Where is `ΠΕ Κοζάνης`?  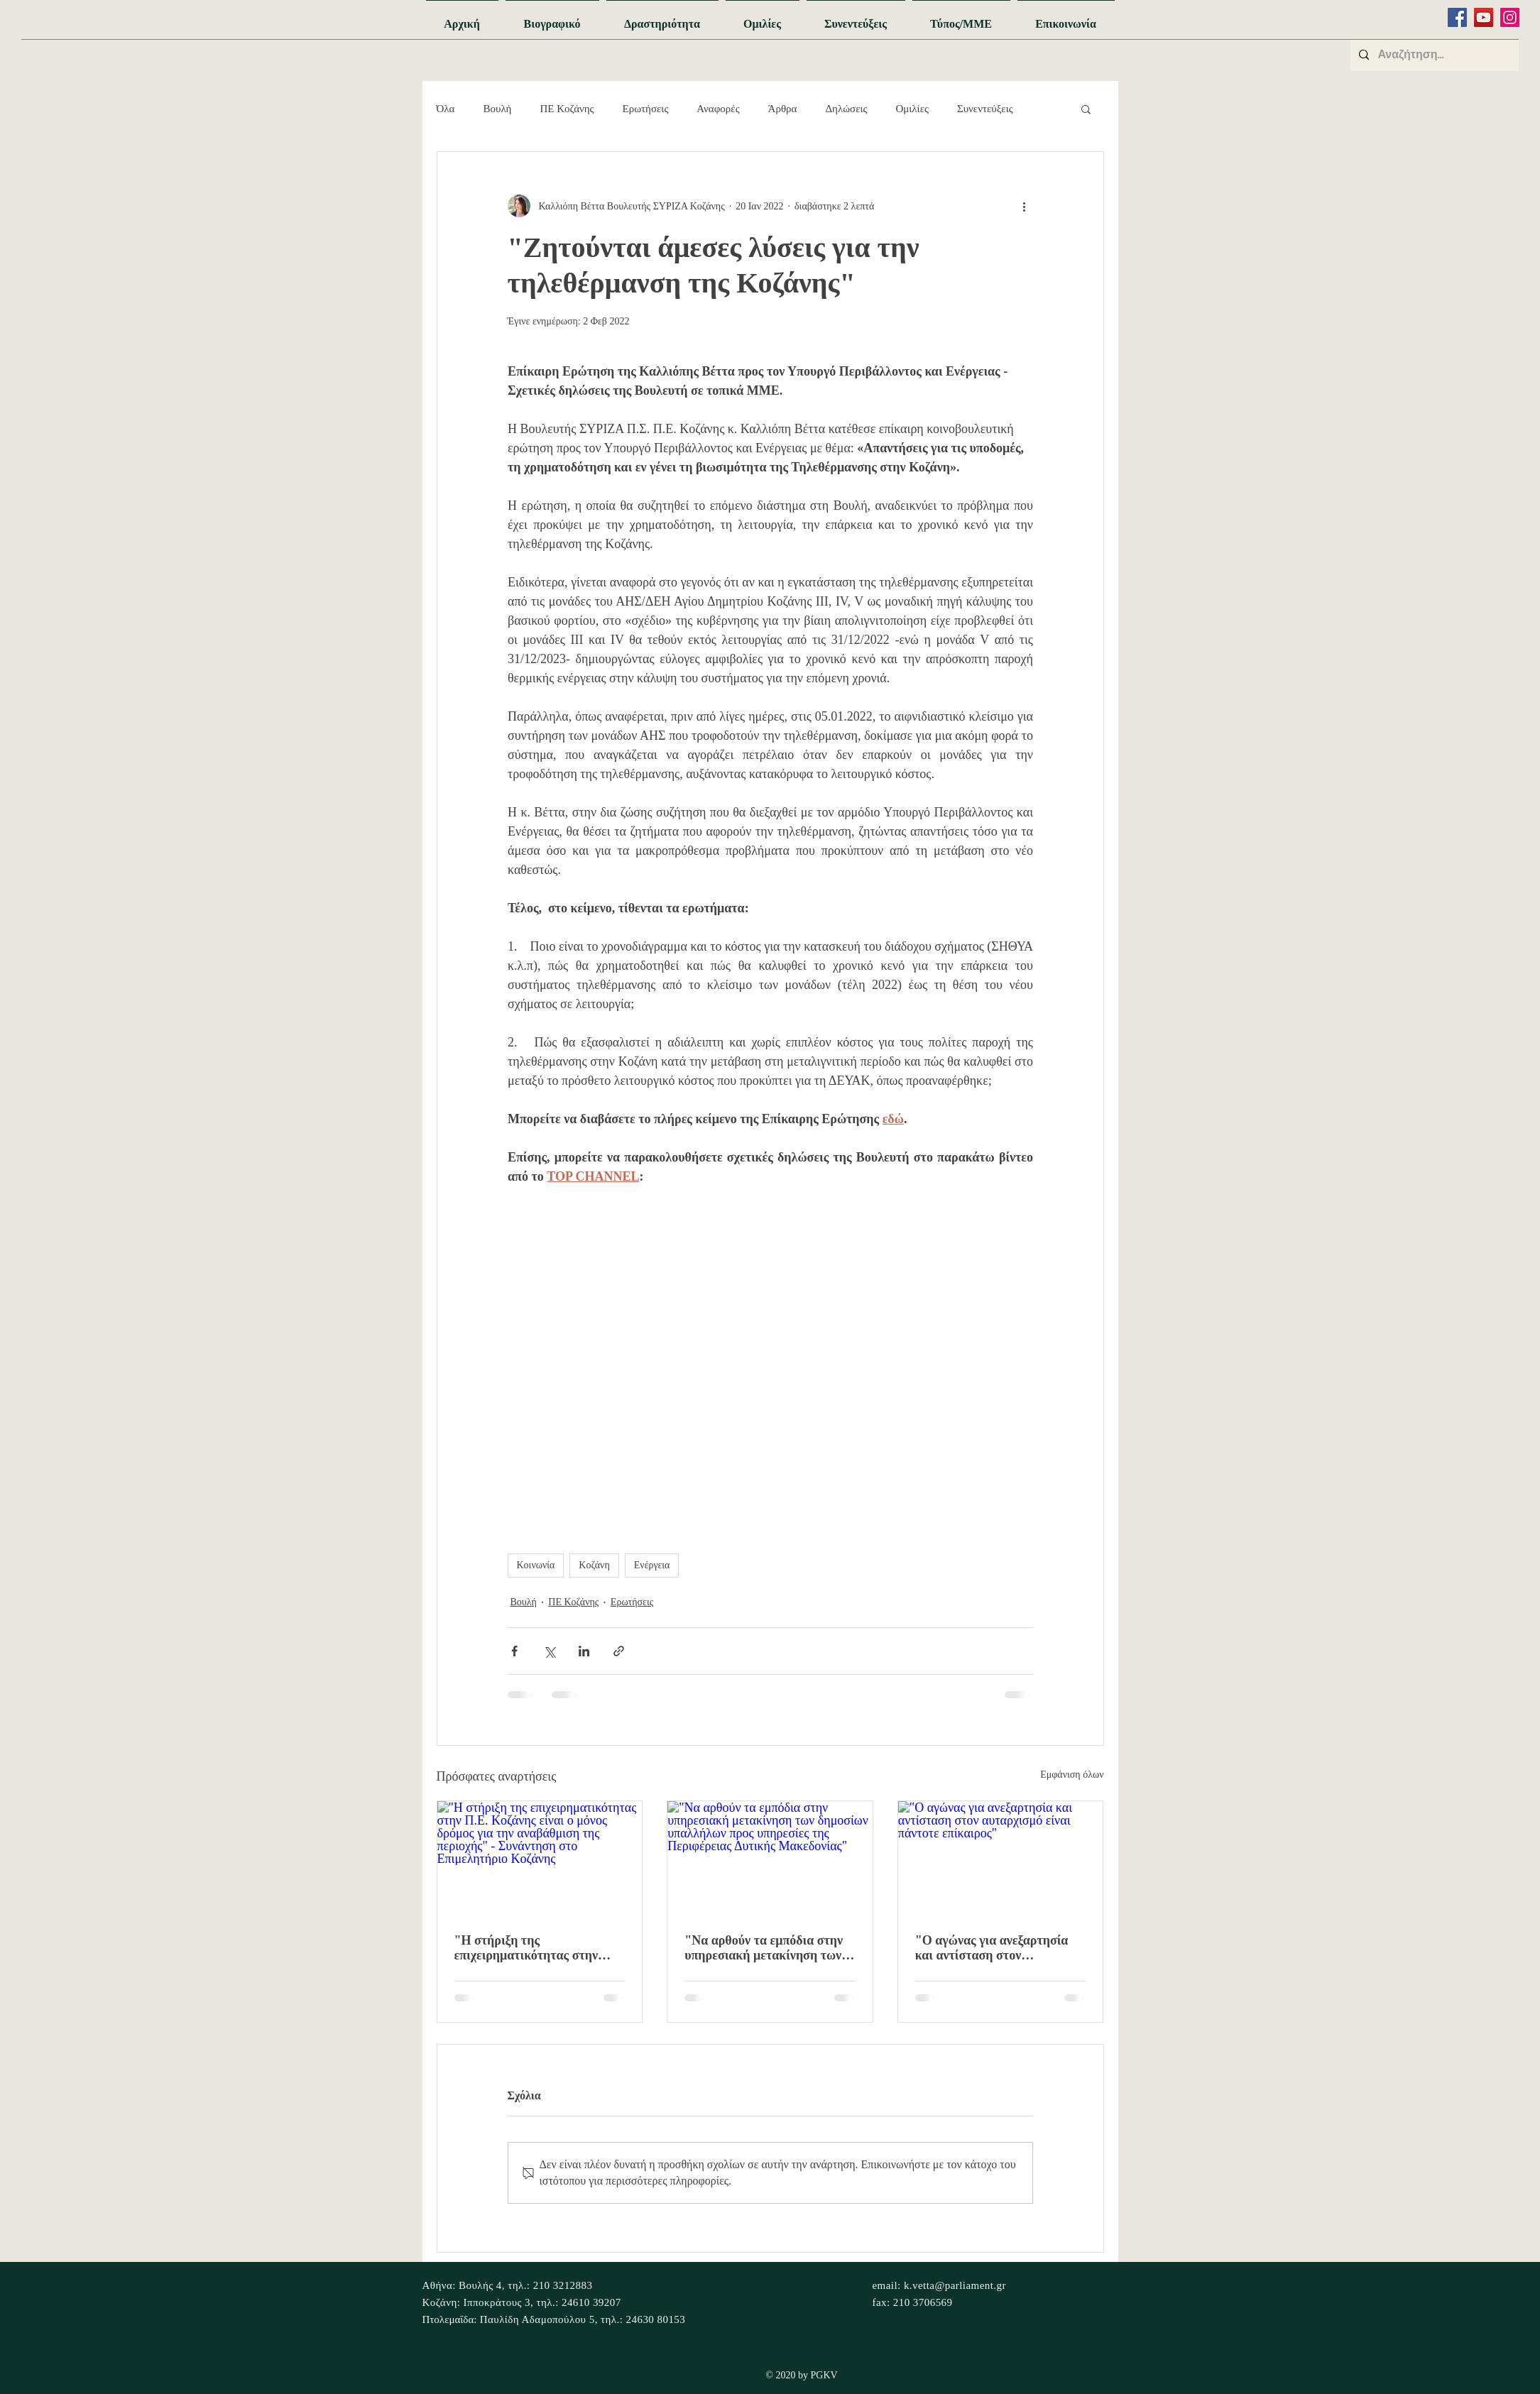 ΠΕ Κοζάνης is located at coordinates (567, 108).